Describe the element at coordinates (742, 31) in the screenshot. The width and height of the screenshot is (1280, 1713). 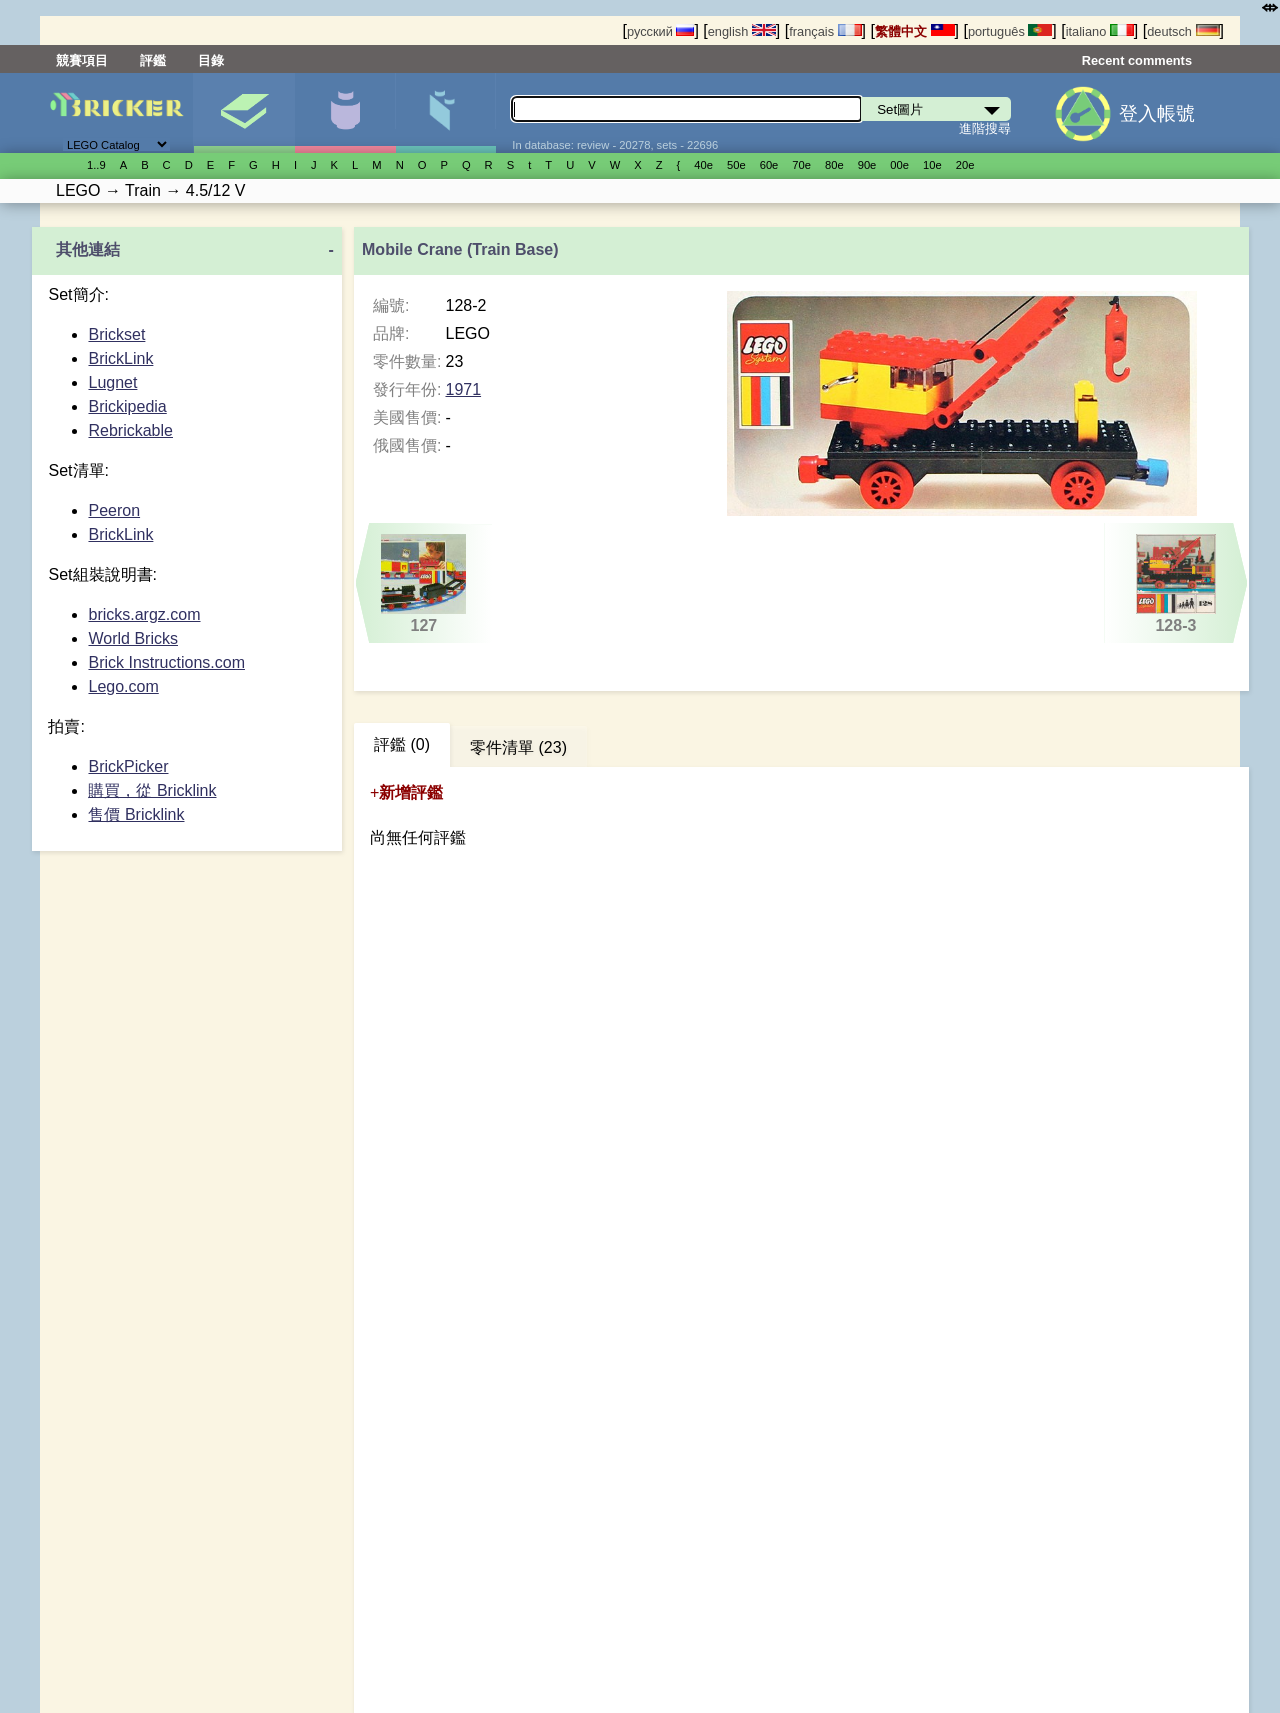
I see `english` at that location.